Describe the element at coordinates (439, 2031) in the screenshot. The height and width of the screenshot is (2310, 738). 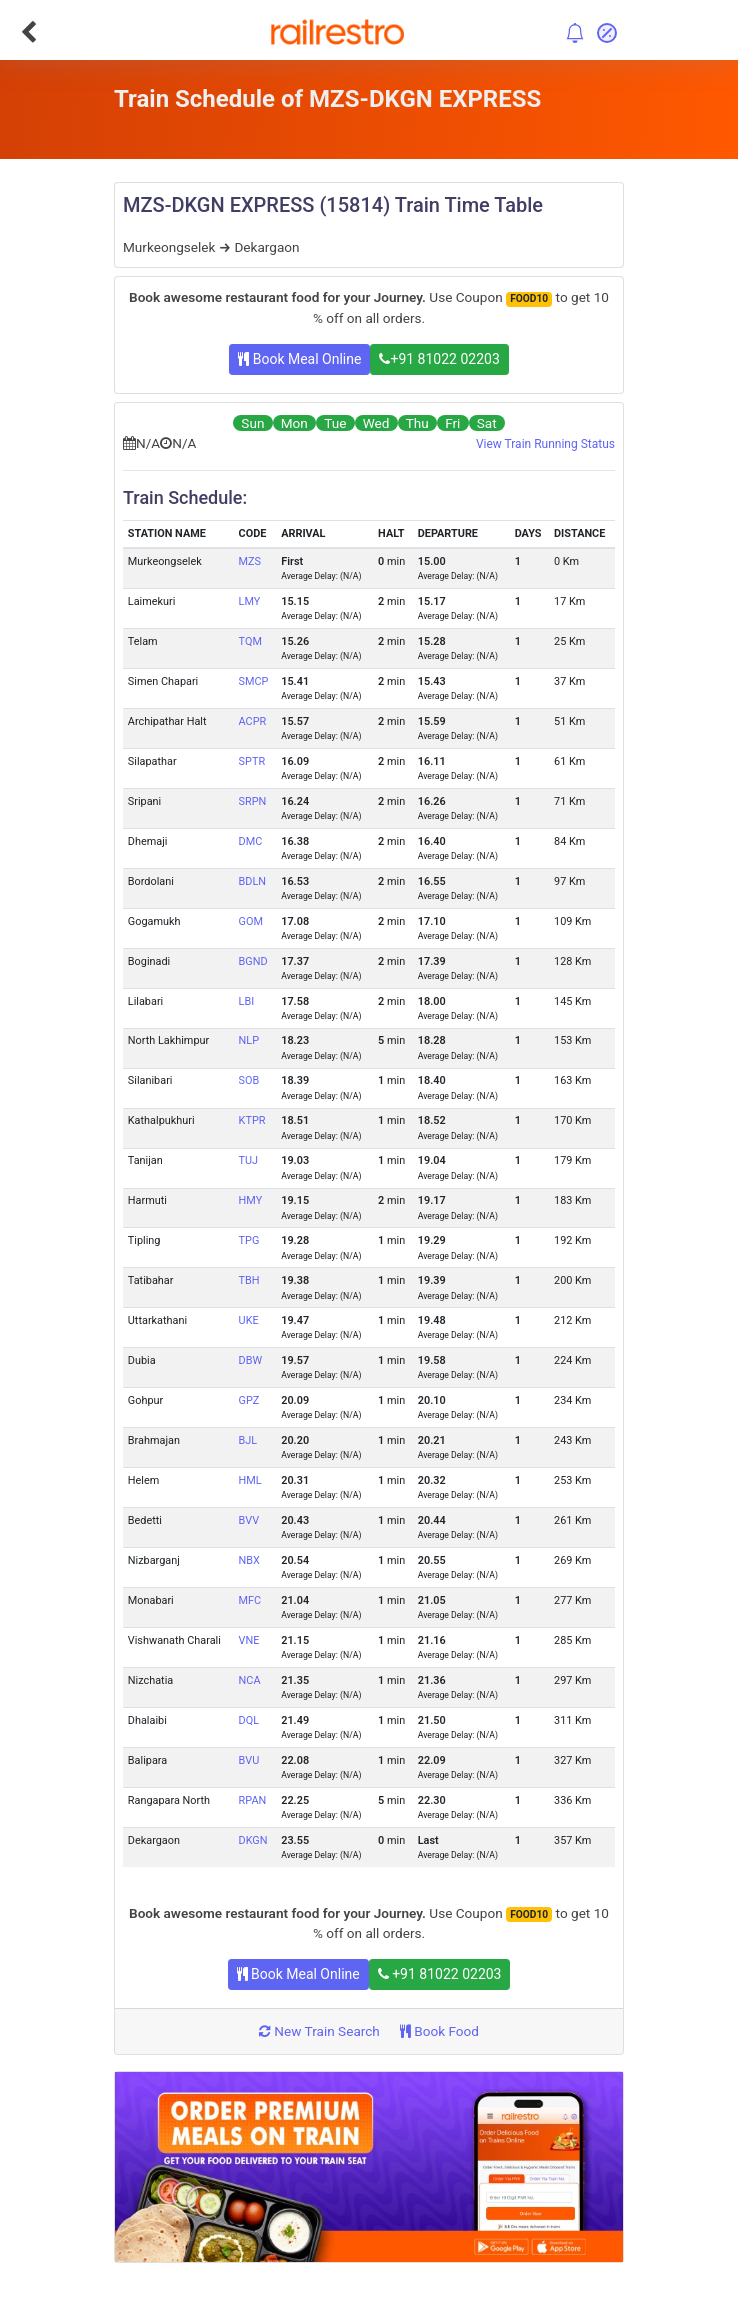
I see `Book Food` at that location.